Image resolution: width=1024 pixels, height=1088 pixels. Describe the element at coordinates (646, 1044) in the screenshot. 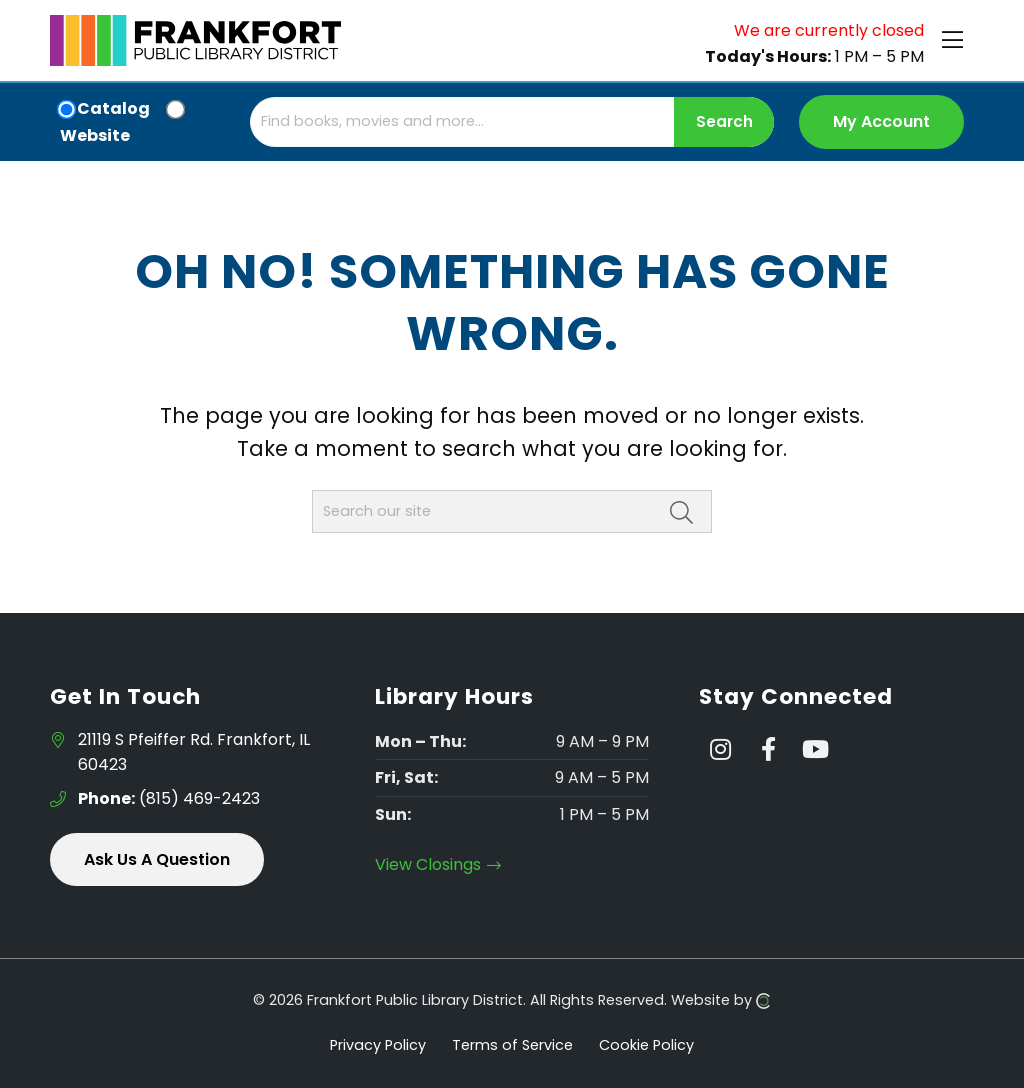

I see `Cookie Policy` at that location.